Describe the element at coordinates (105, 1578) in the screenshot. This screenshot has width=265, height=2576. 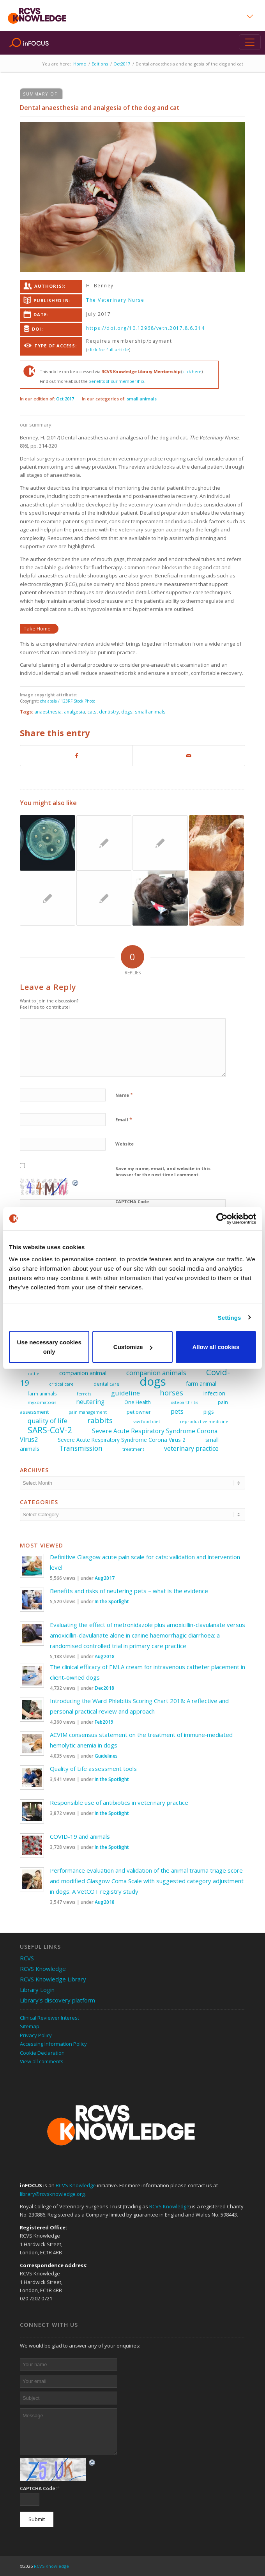
I see `Aug2017` at that location.